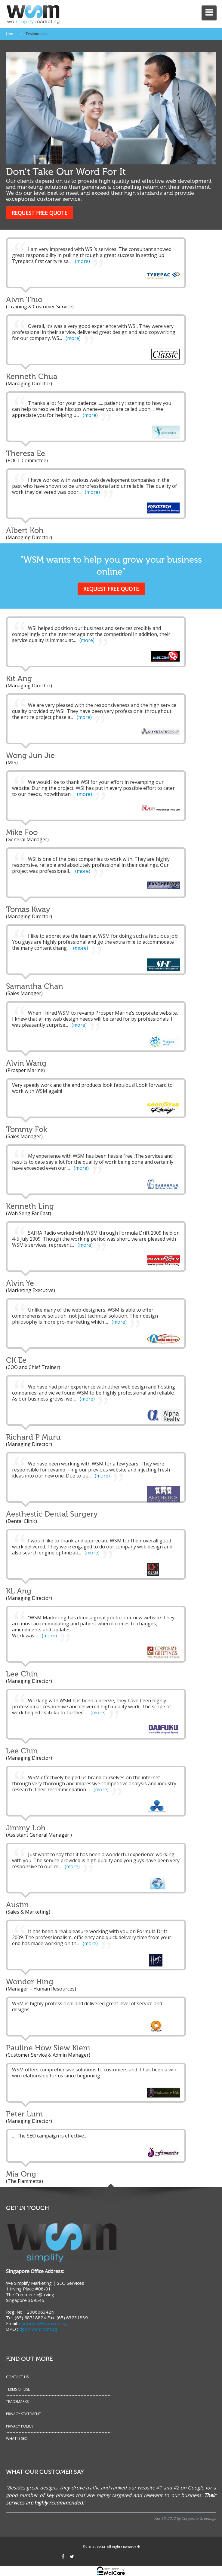  Describe the element at coordinates (36, 33) in the screenshot. I see `Testimonials` at that location.